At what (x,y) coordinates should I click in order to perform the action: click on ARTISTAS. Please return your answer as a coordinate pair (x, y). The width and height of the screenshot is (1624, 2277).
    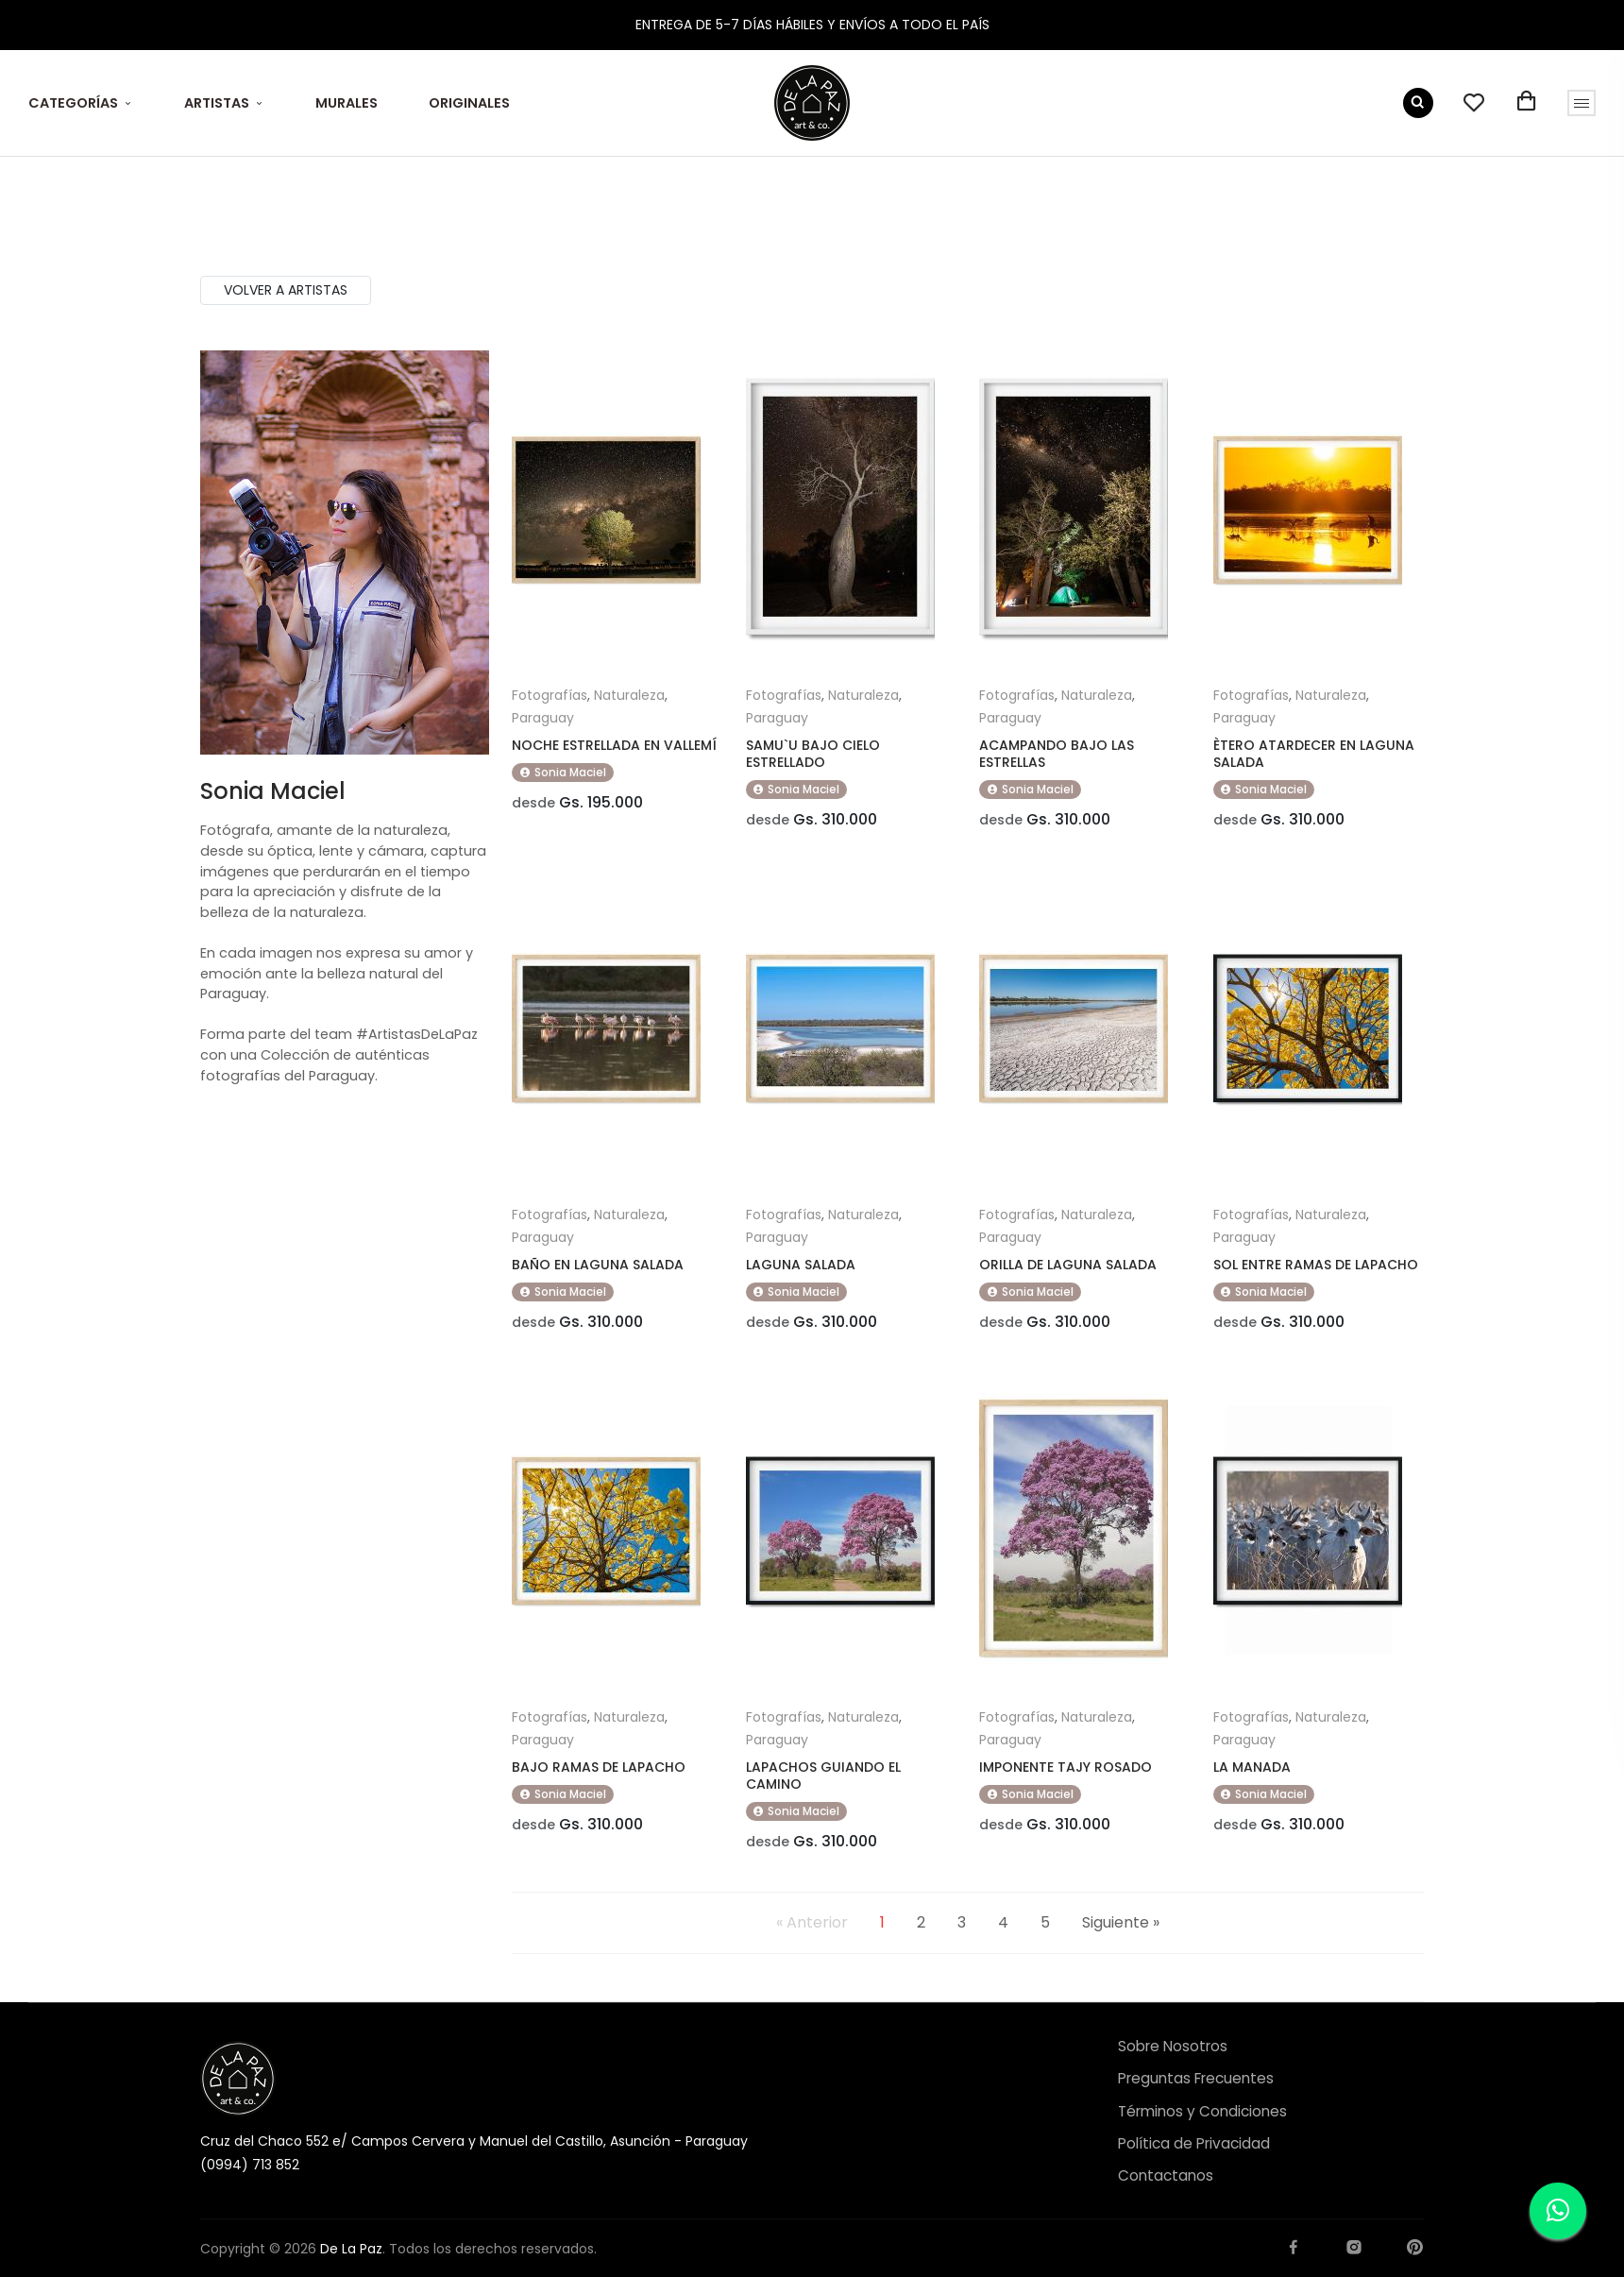
    Looking at the image, I should click on (216, 102).